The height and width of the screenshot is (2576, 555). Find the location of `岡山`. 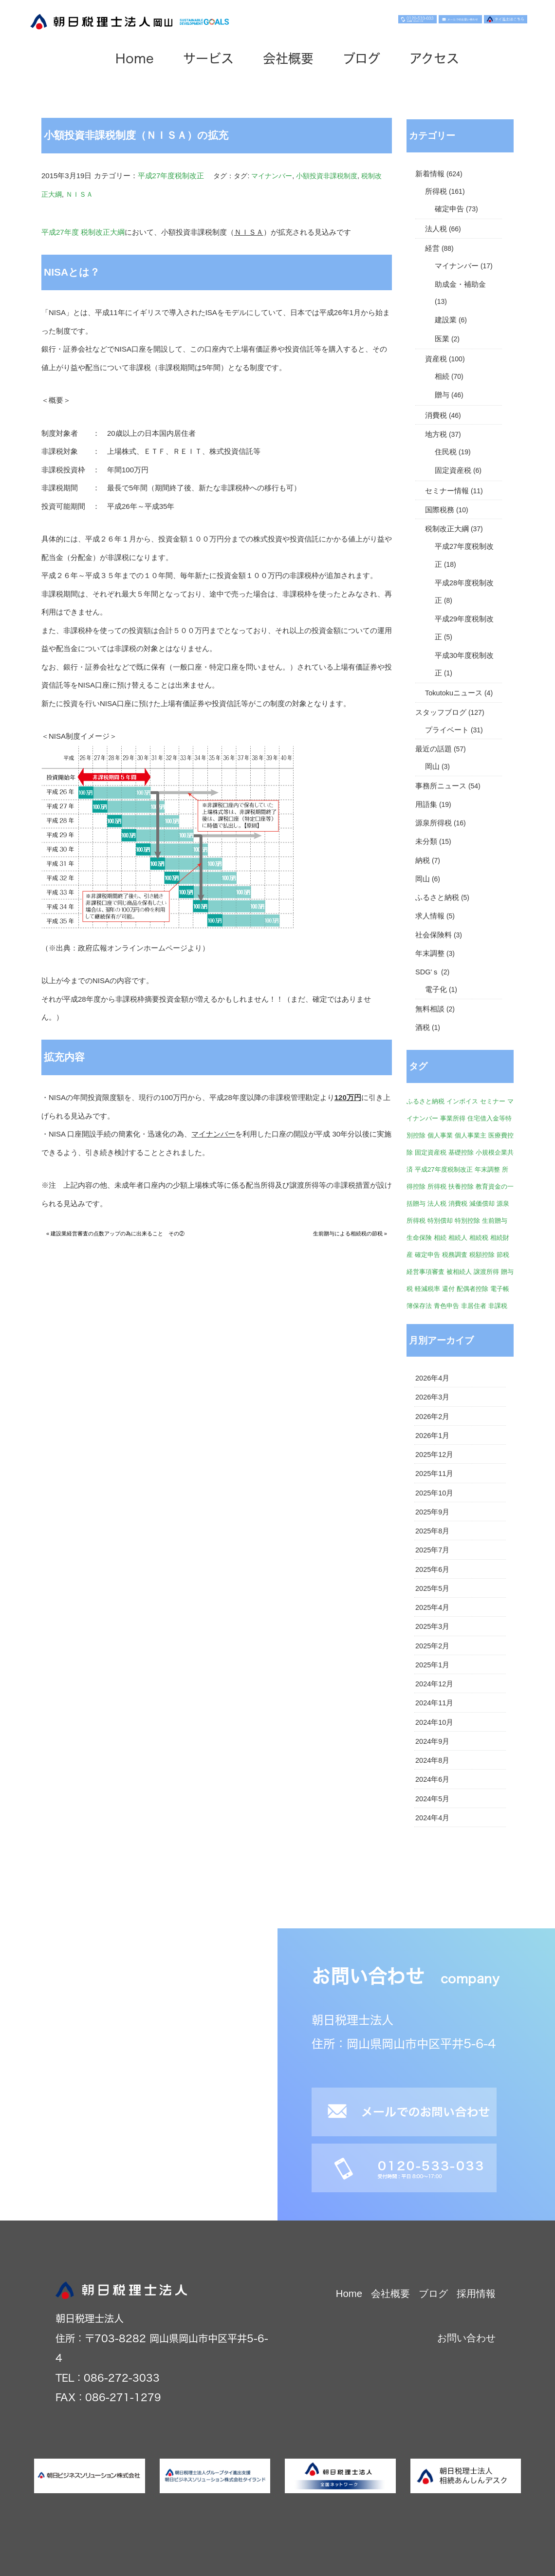

岡山 is located at coordinates (432, 766).